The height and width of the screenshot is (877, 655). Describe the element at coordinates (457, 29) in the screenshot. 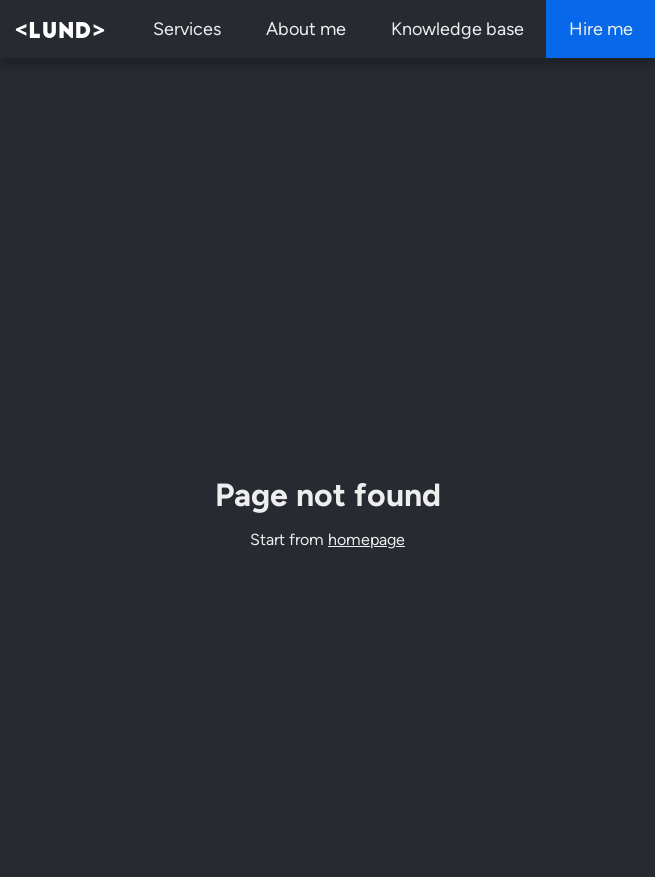

I see `Knowledge base` at that location.